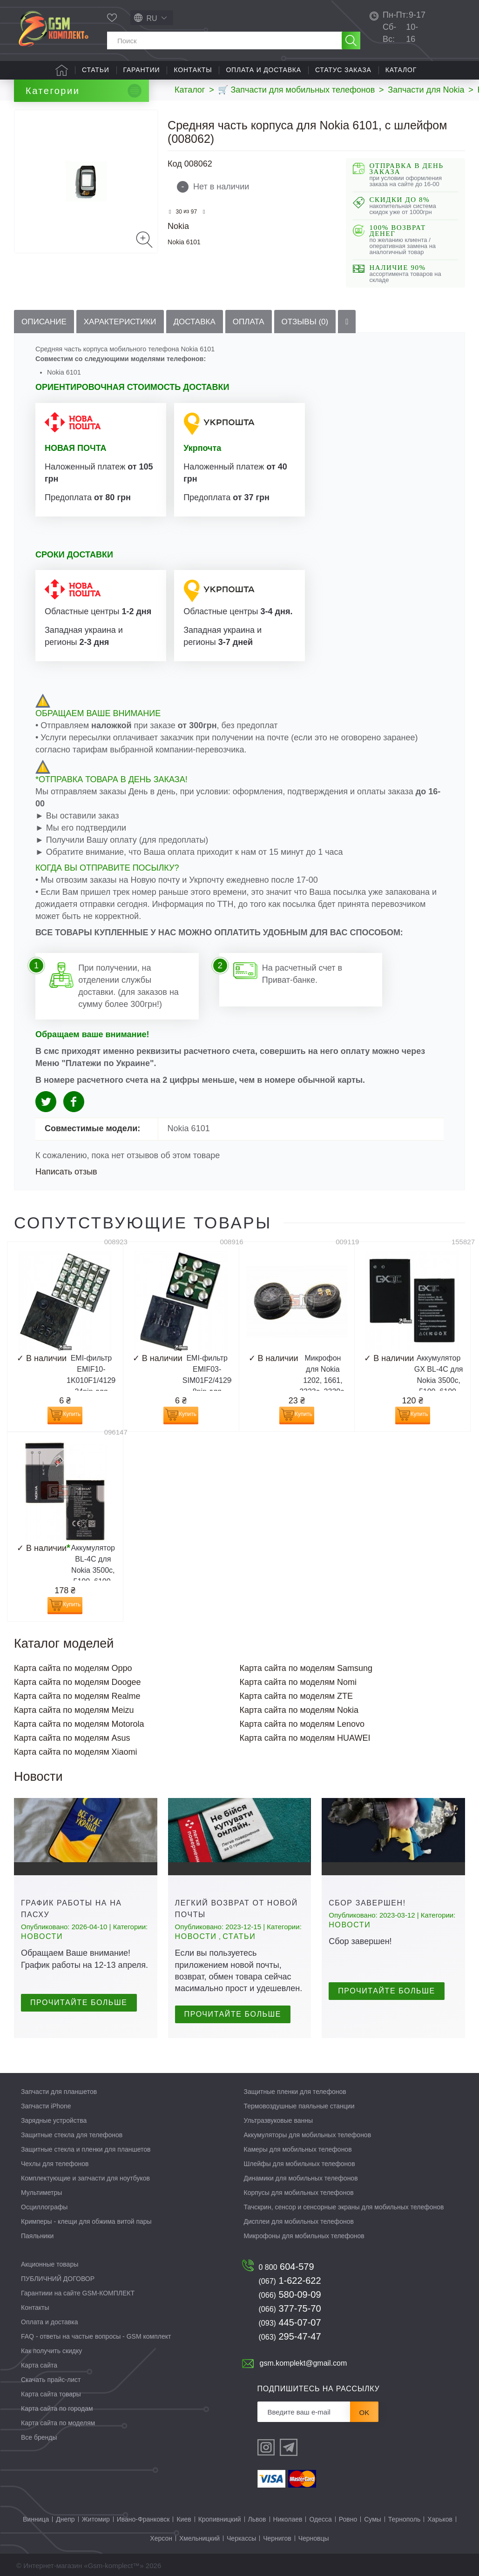  Describe the element at coordinates (41, 2192) in the screenshot. I see `Мультиметры` at that location.